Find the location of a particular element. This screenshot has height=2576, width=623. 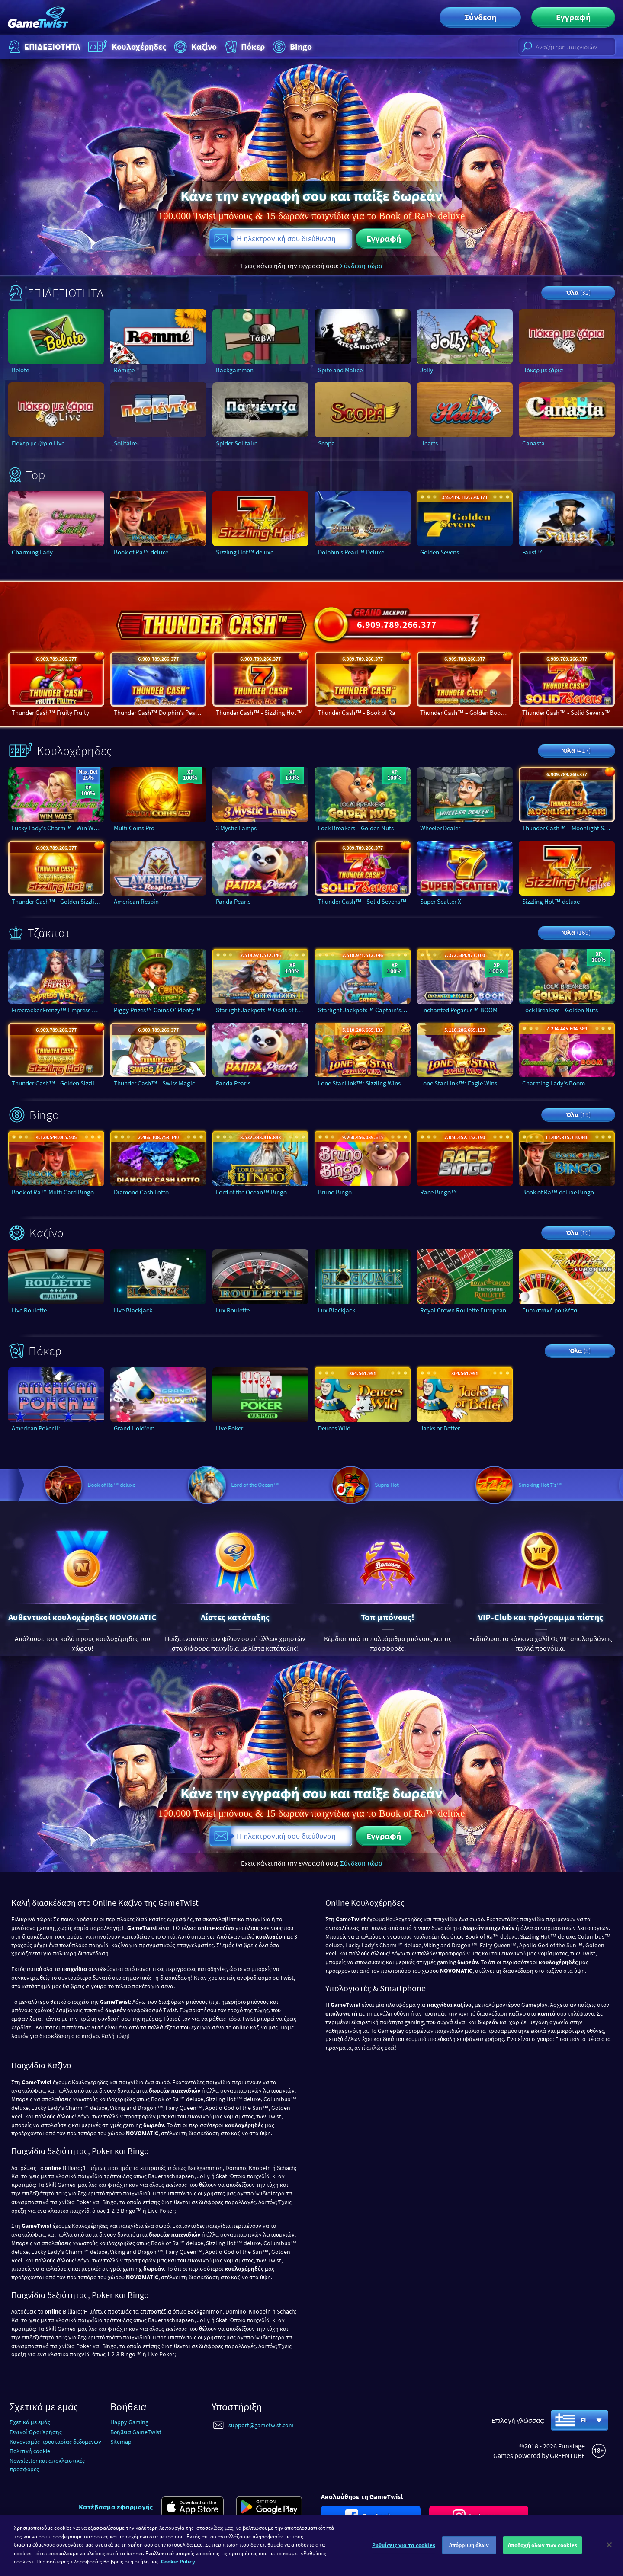

Thunder Cash™ – Moonlight Safari is located at coordinates (568, 828).